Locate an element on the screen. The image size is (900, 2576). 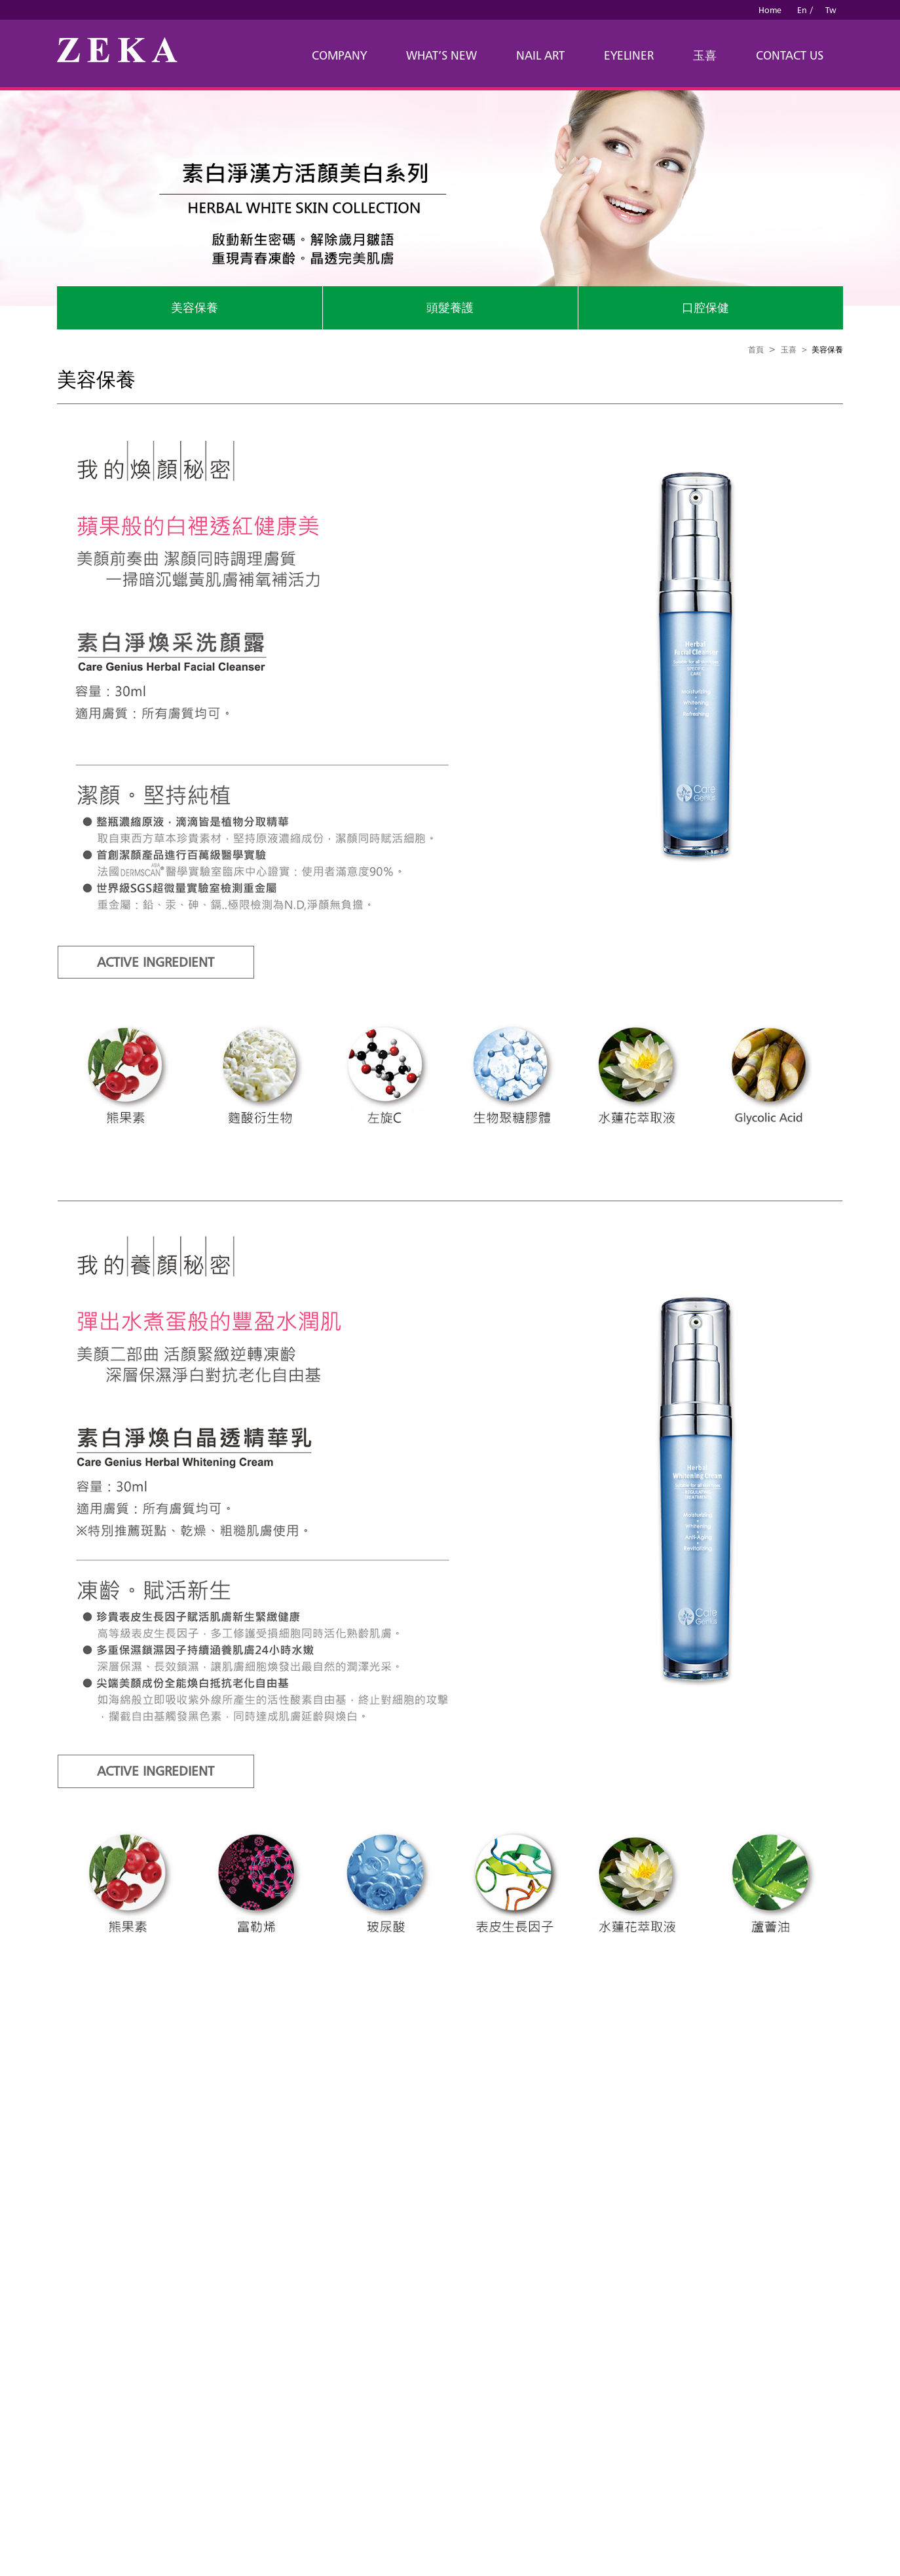
美容保養 is located at coordinates (194, 307).